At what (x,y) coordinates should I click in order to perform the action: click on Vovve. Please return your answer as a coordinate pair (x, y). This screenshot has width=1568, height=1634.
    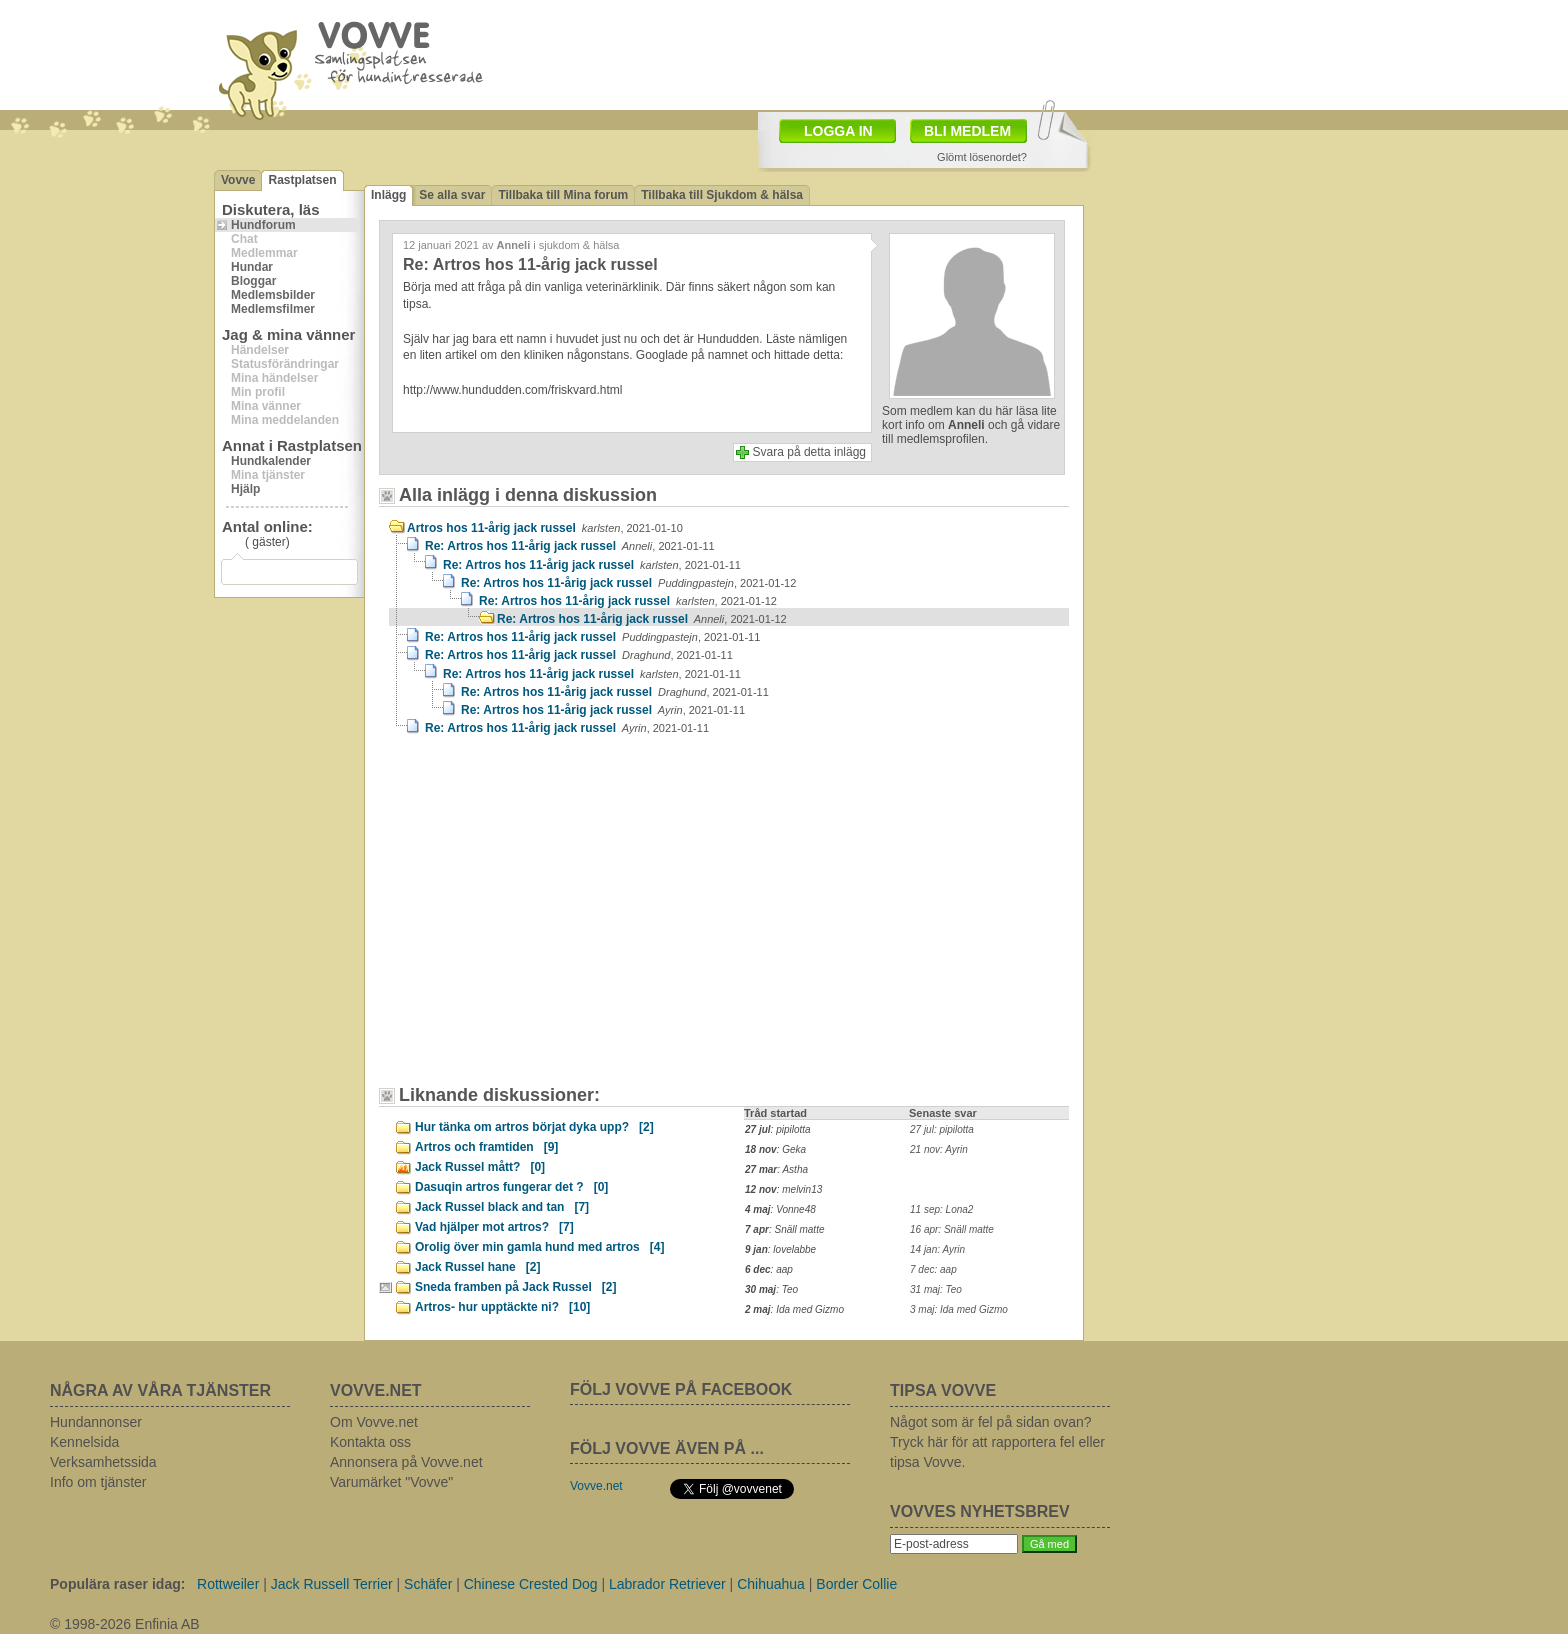
    Looking at the image, I should click on (238, 180).